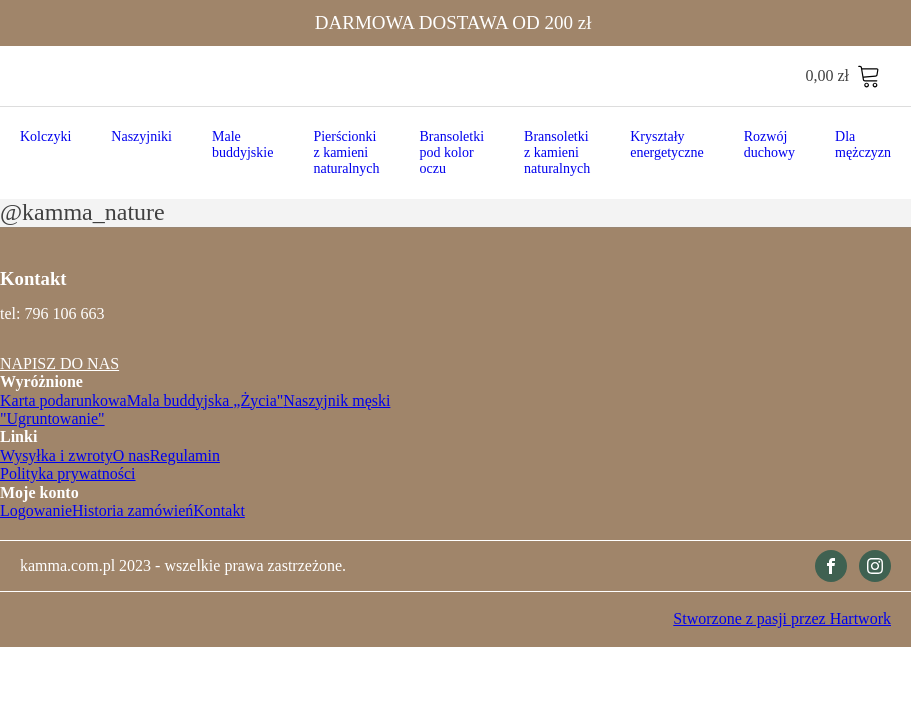 The height and width of the screenshot is (720, 911). Describe the element at coordinates (63, 400) in the screenshot. I see `Karta podarunkowa` at that location.